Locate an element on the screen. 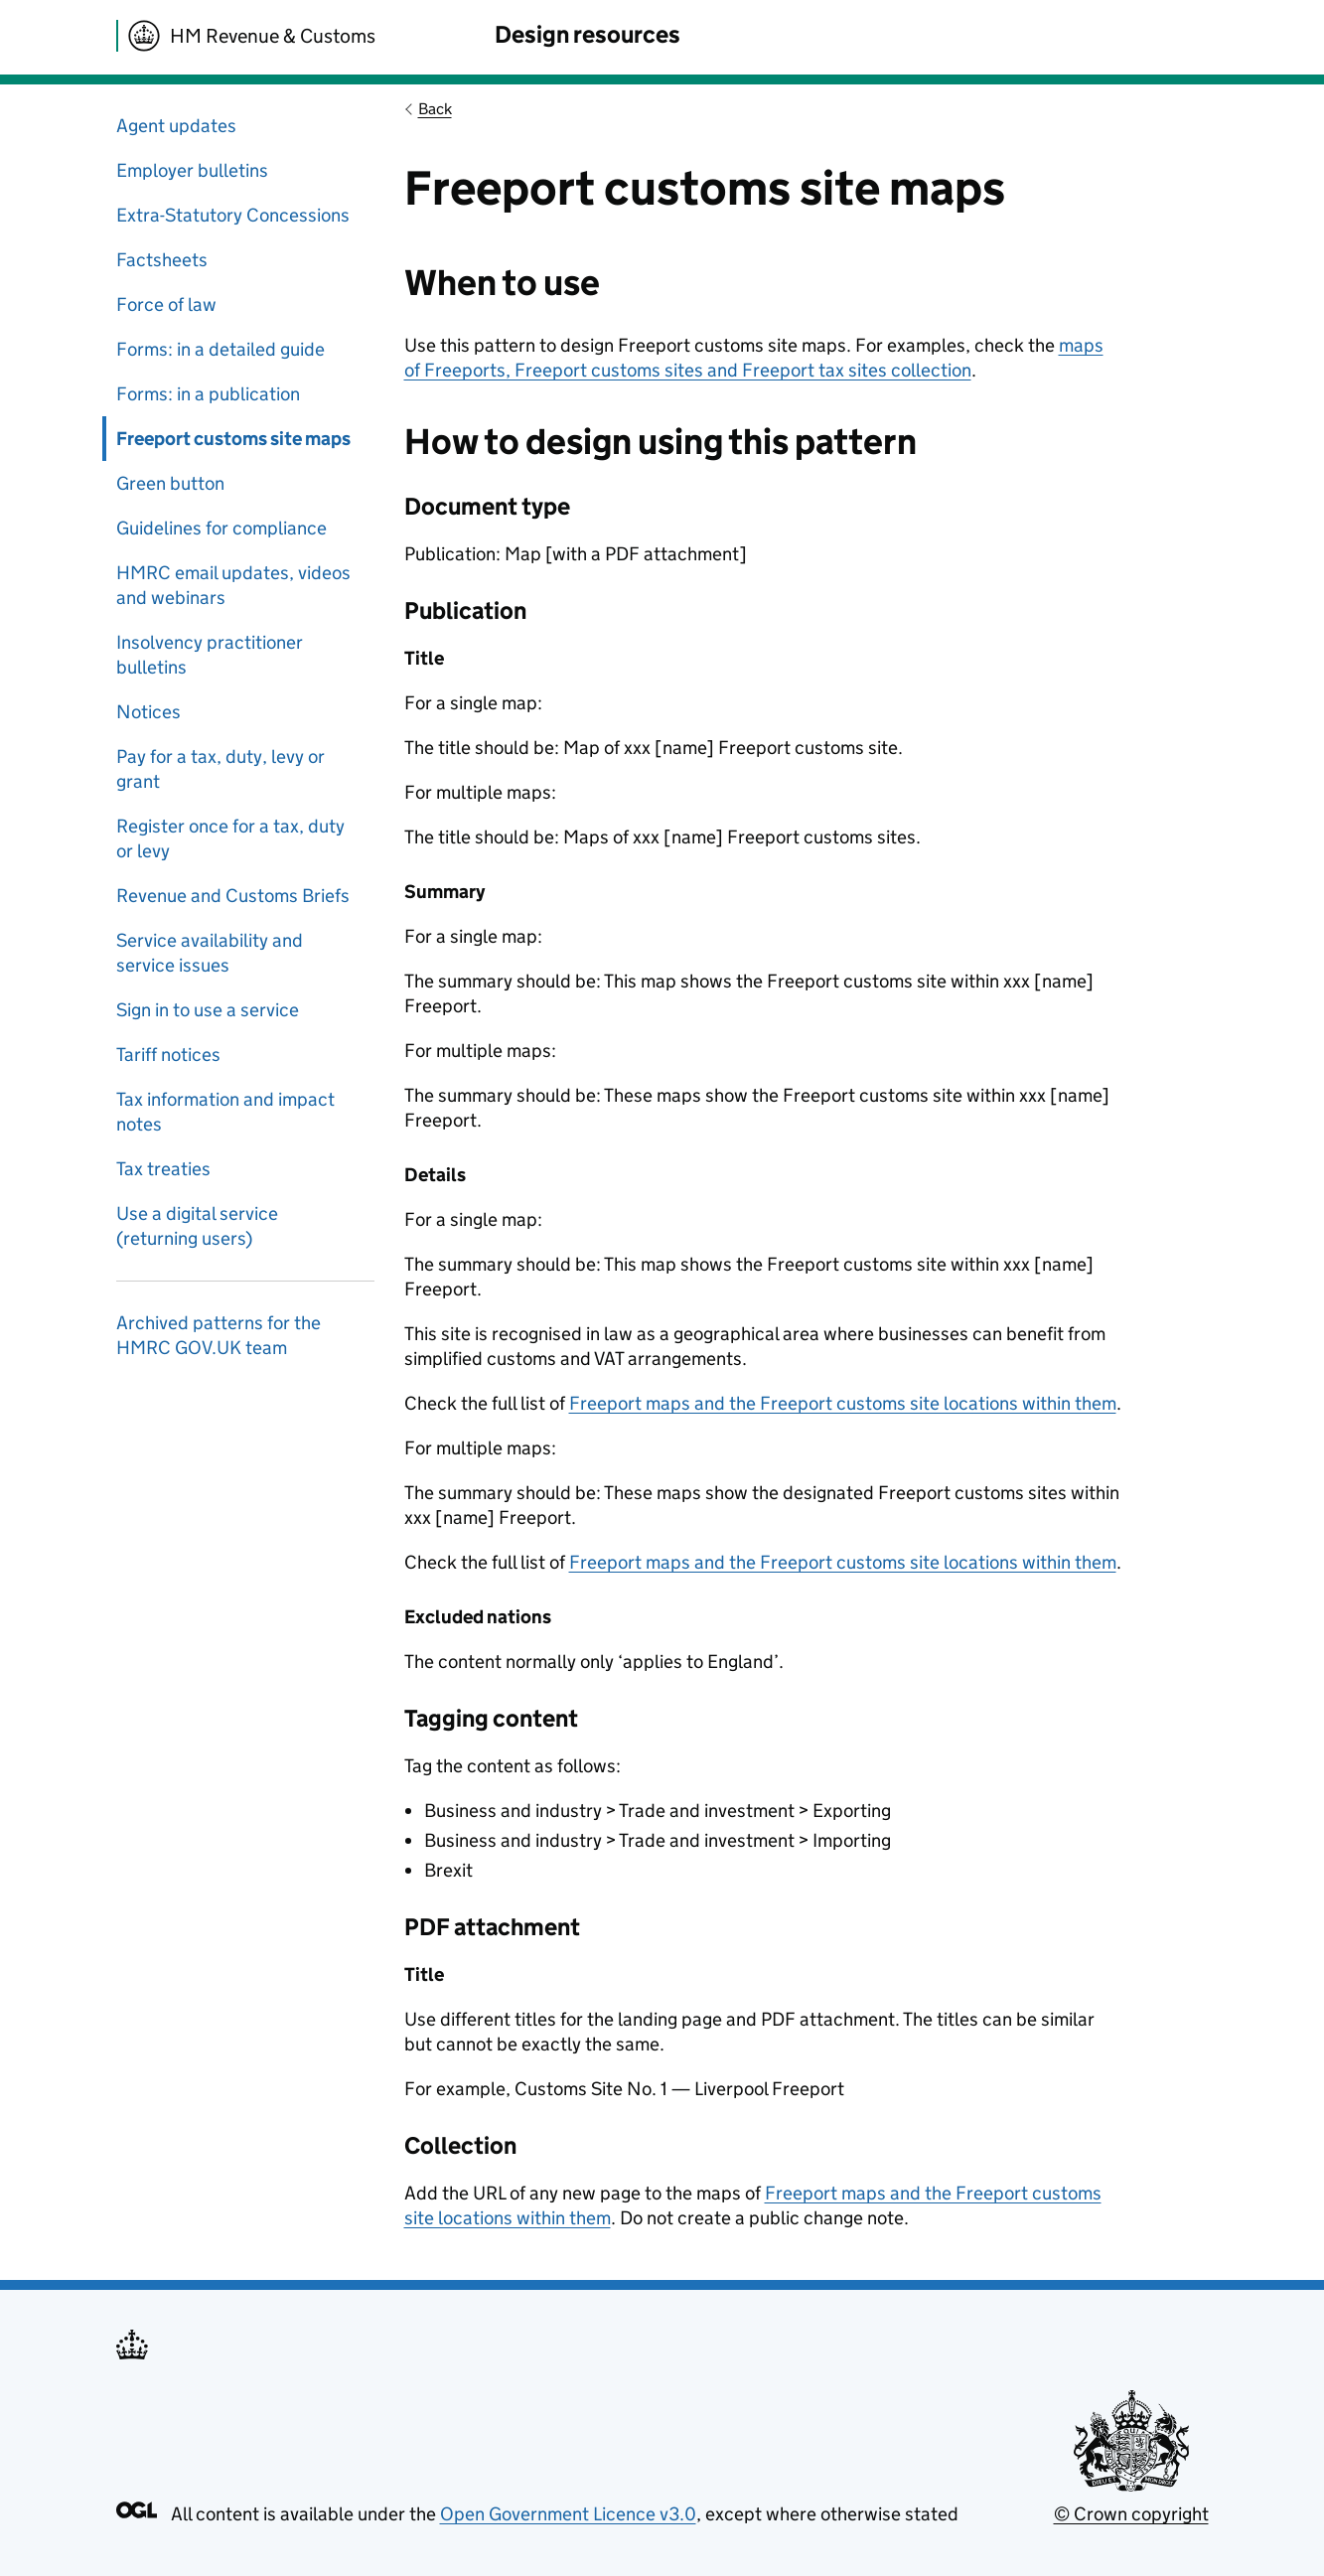 The image size is (1324, 2576). Freeport maps and the Freeport customs site locations within them is located at coordinates (842, 1403).